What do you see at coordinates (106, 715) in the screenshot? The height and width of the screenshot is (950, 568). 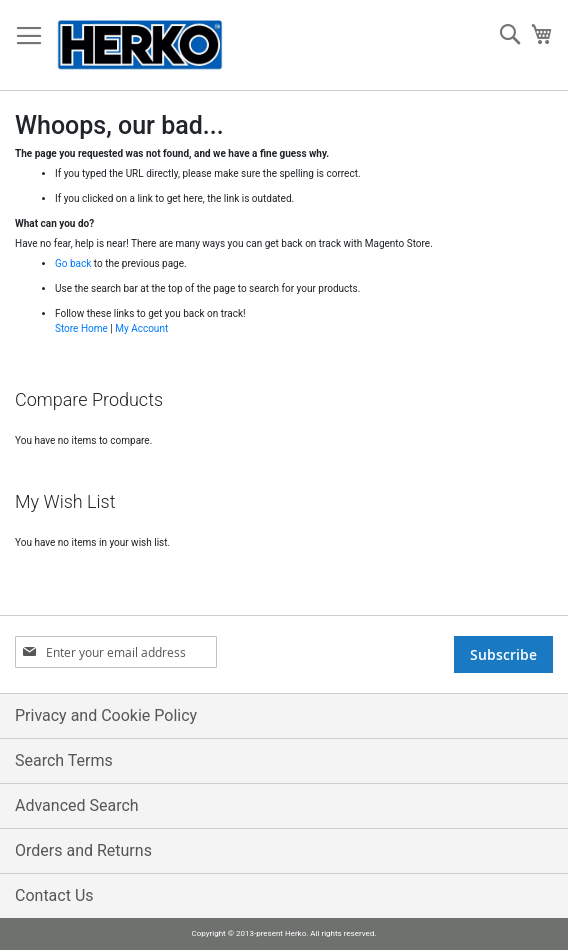 I see `Privacy and Cookie Policy` at bounding box center [106, 715].